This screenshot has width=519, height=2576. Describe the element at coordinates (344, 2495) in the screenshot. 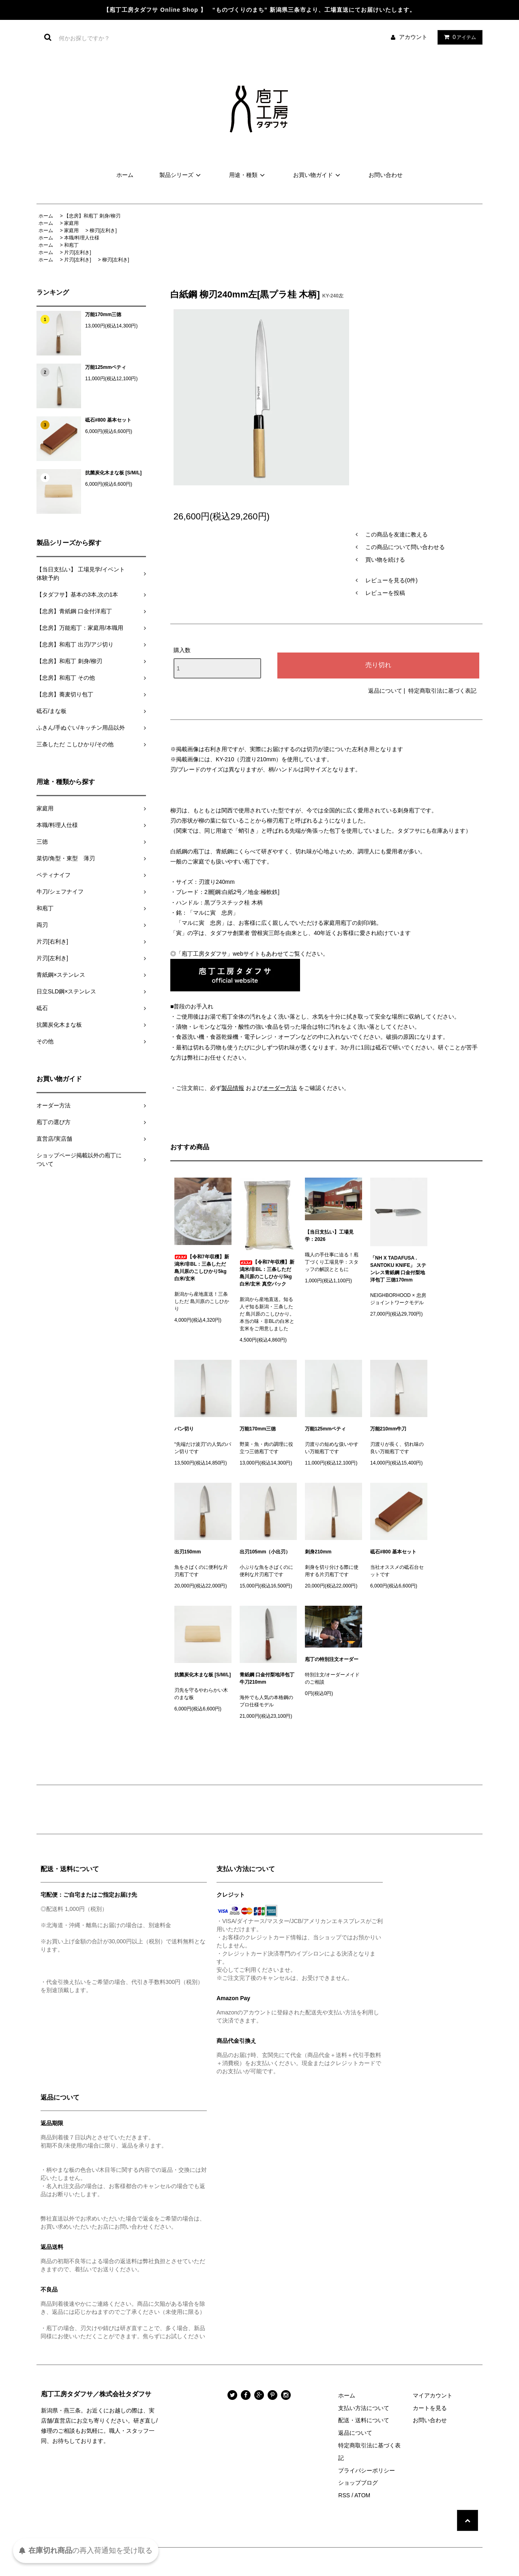

I see `RSS` at that location.